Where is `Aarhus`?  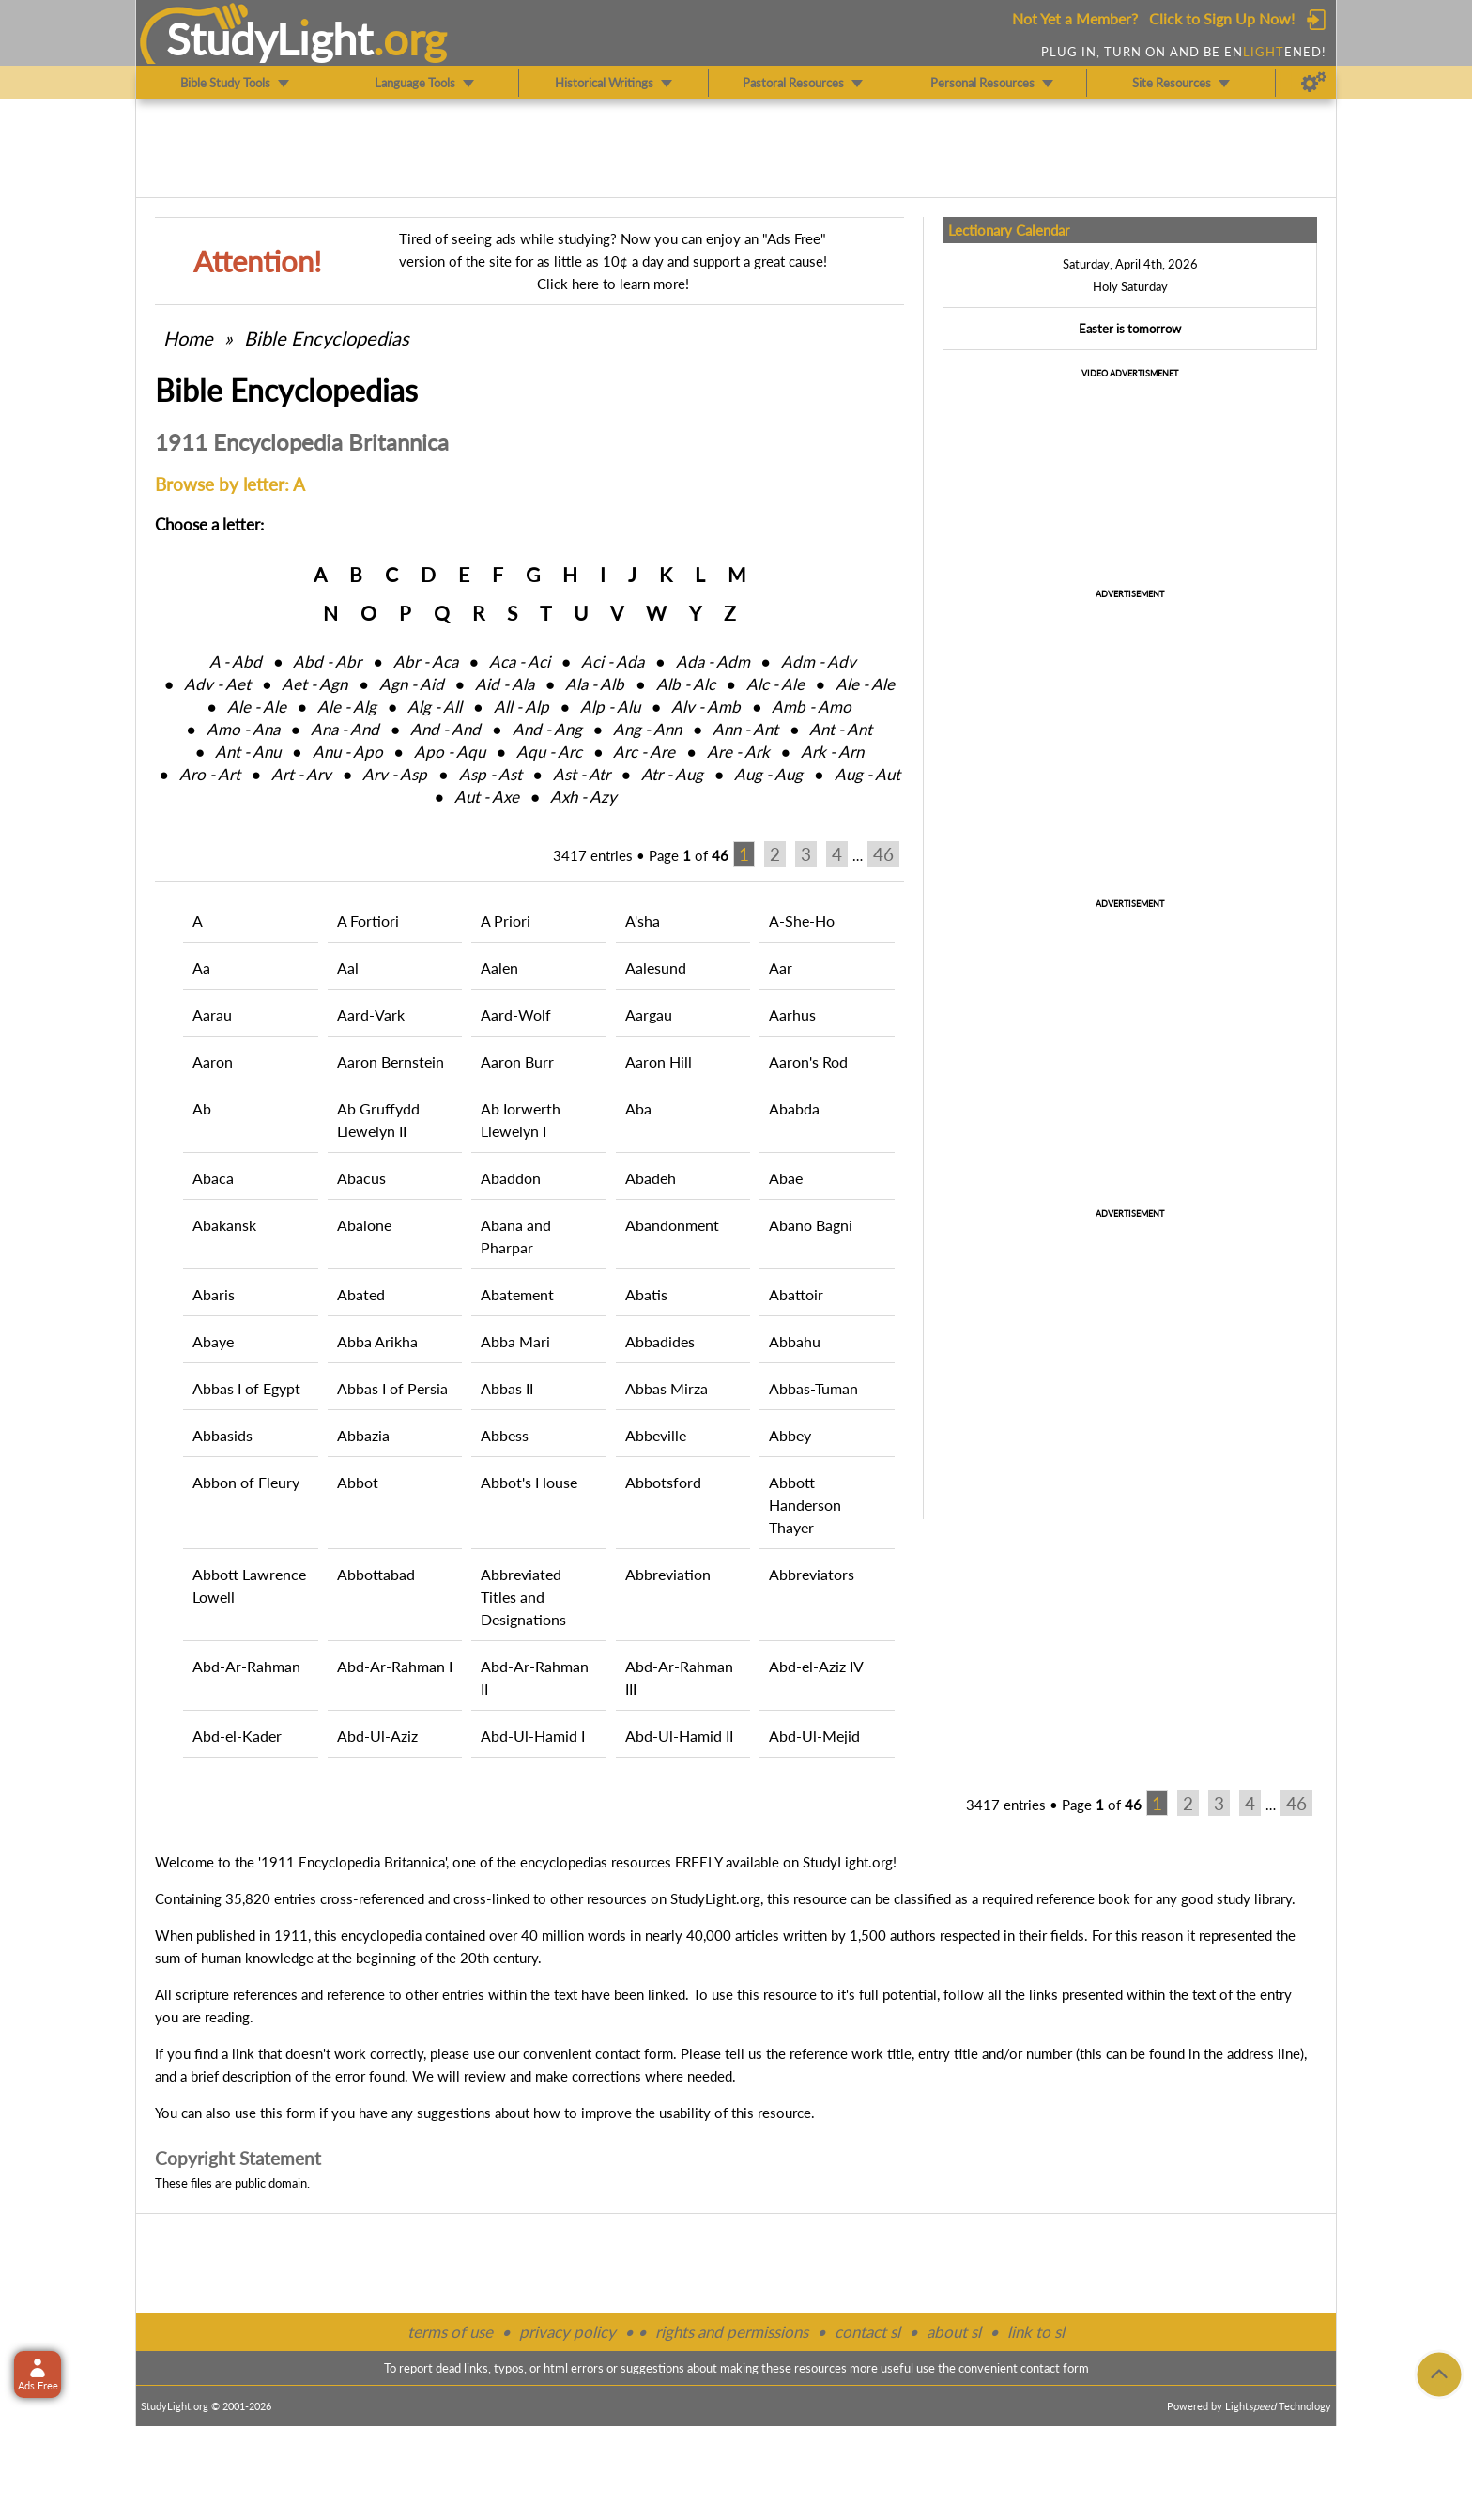 Aarhus is located at coordinates (792, 1014).